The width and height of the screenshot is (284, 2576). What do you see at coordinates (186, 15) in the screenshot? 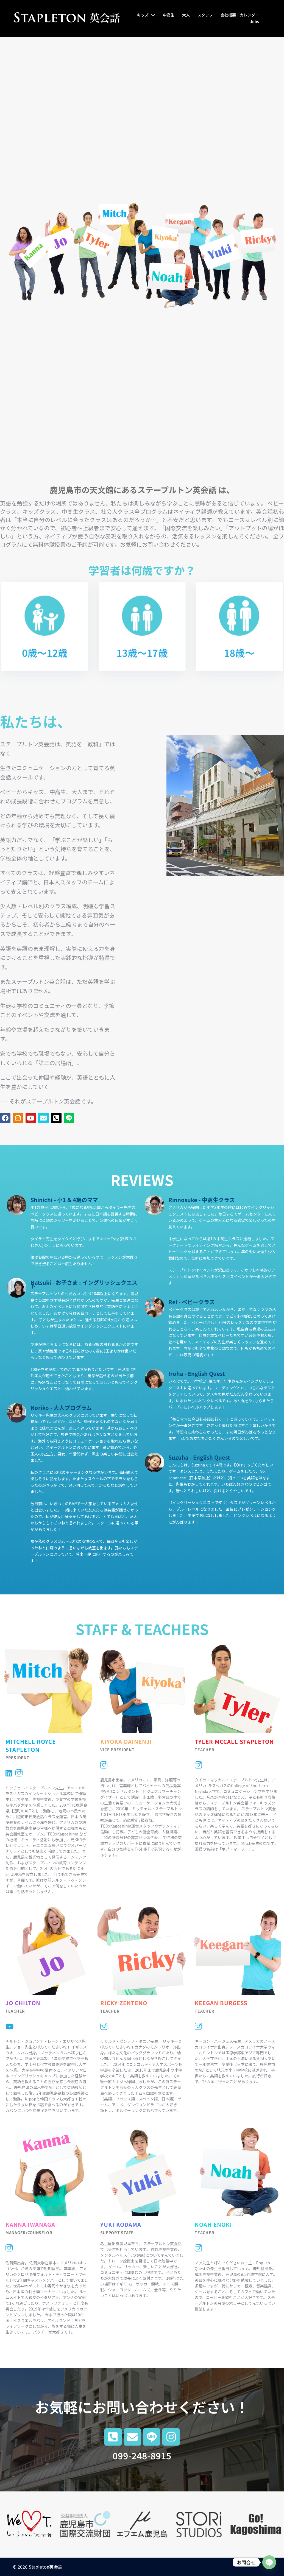
I see `大人` at bounding box center [186, 15].